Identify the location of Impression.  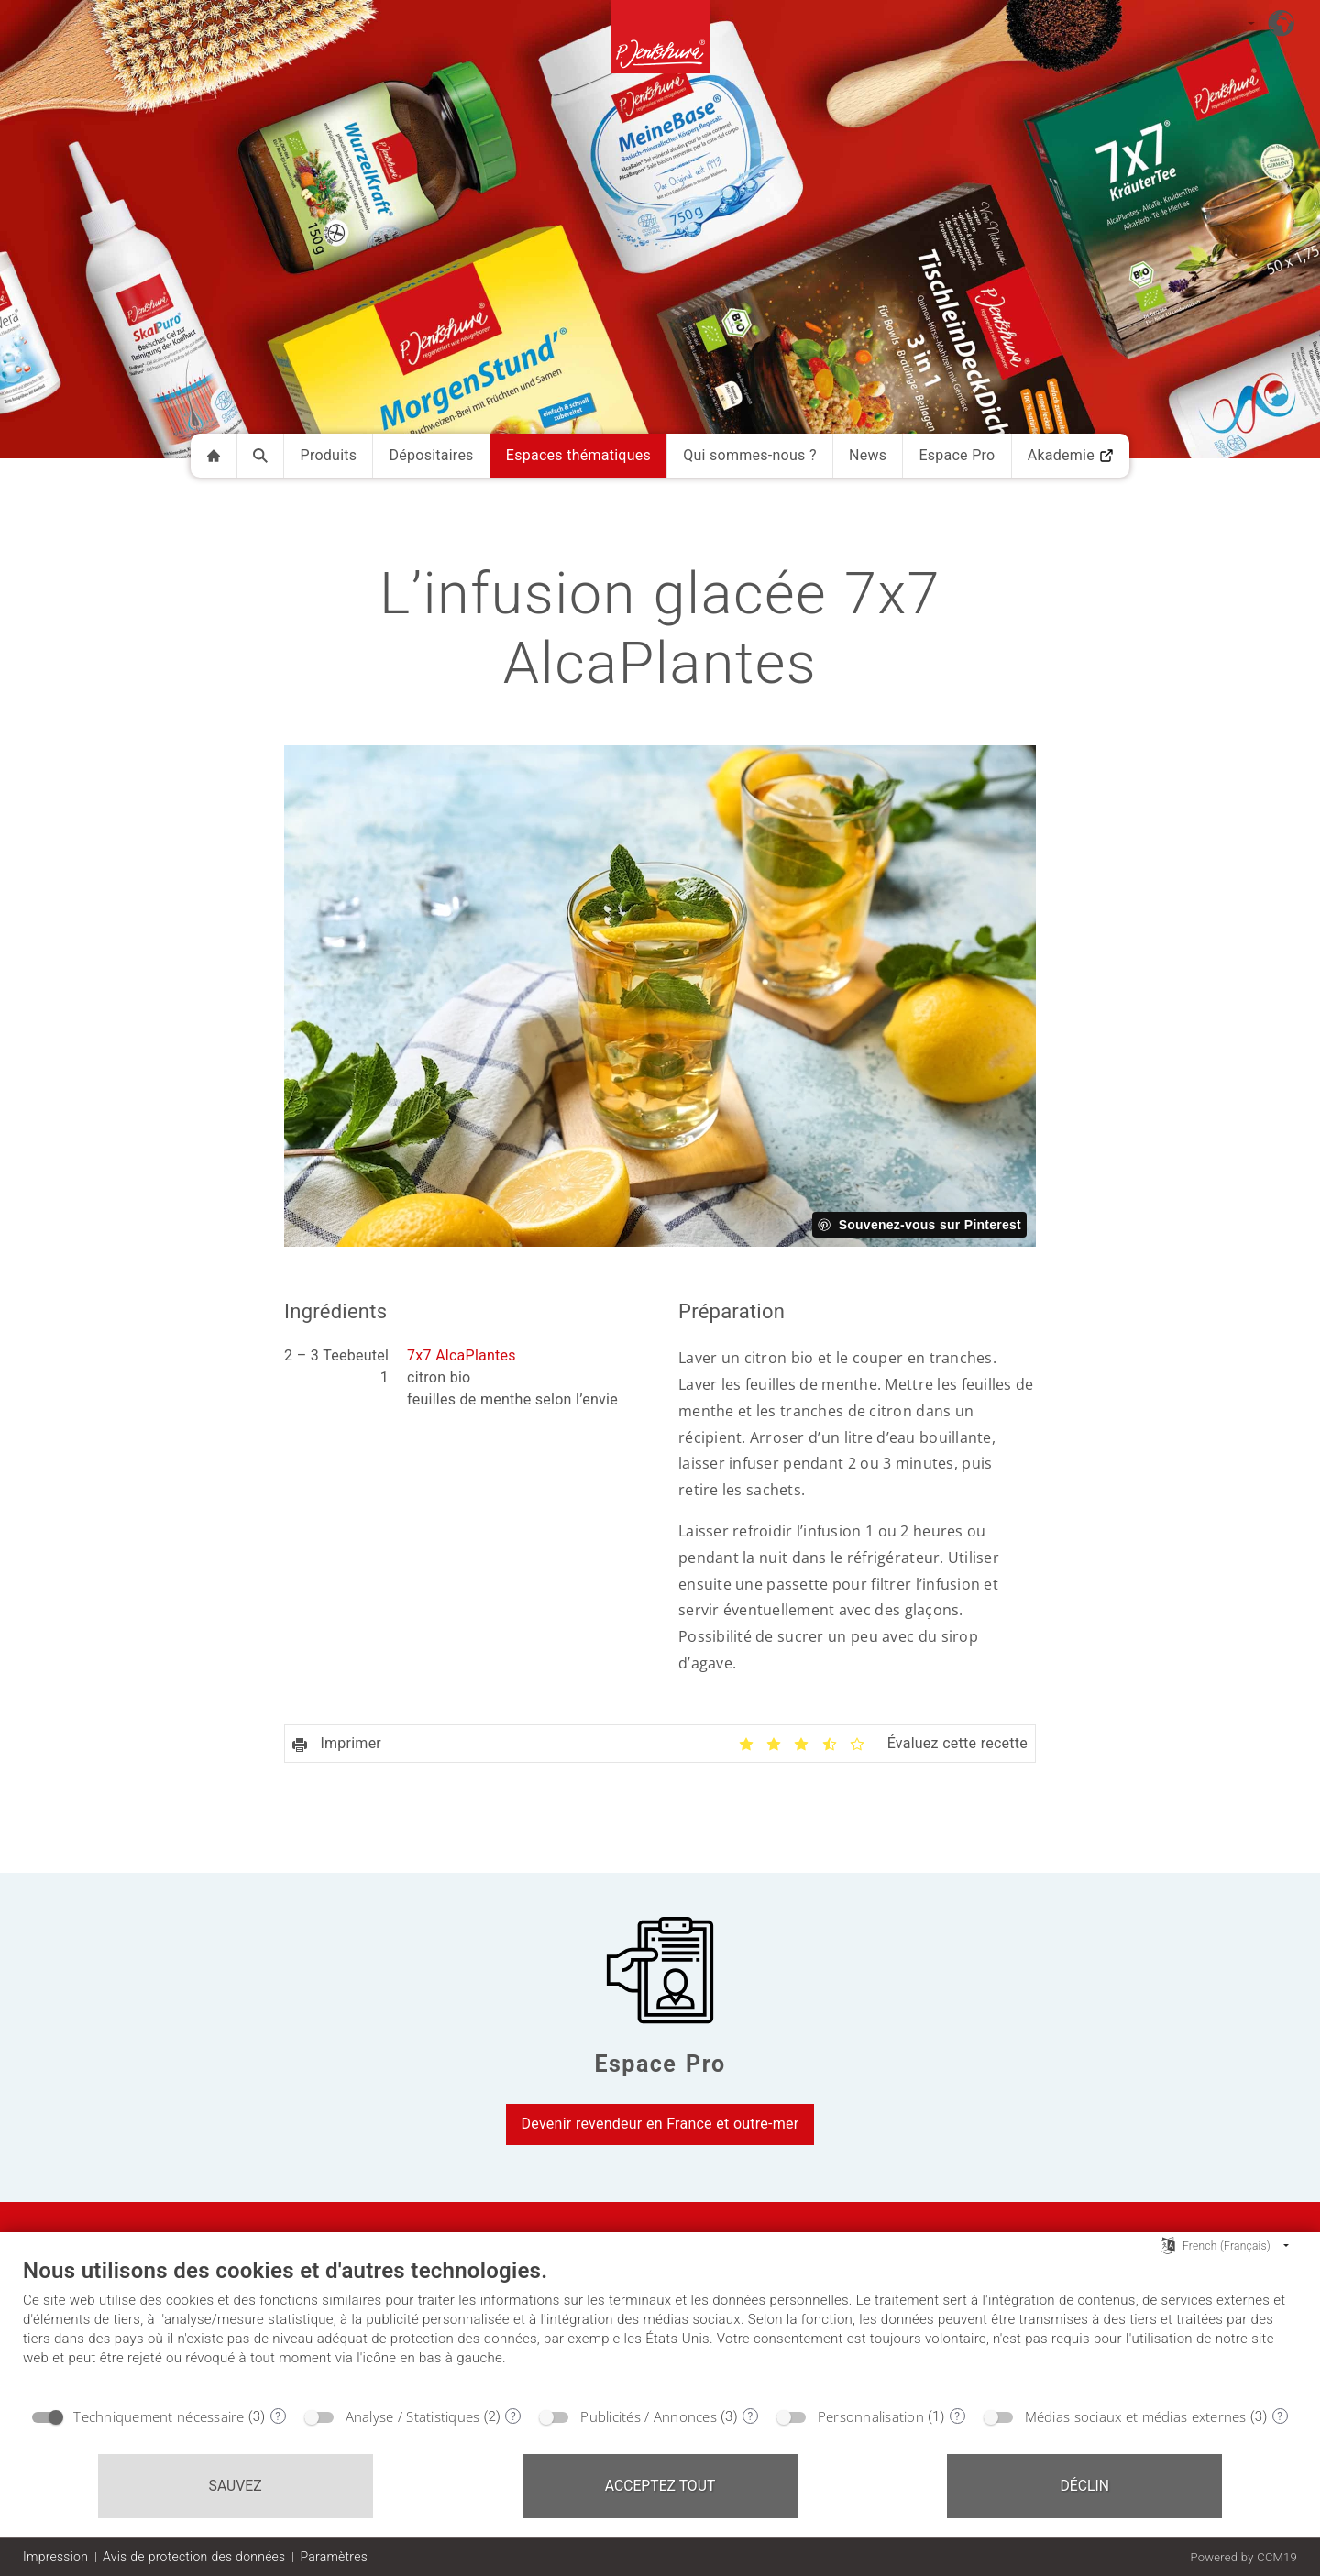
(55, 2556).